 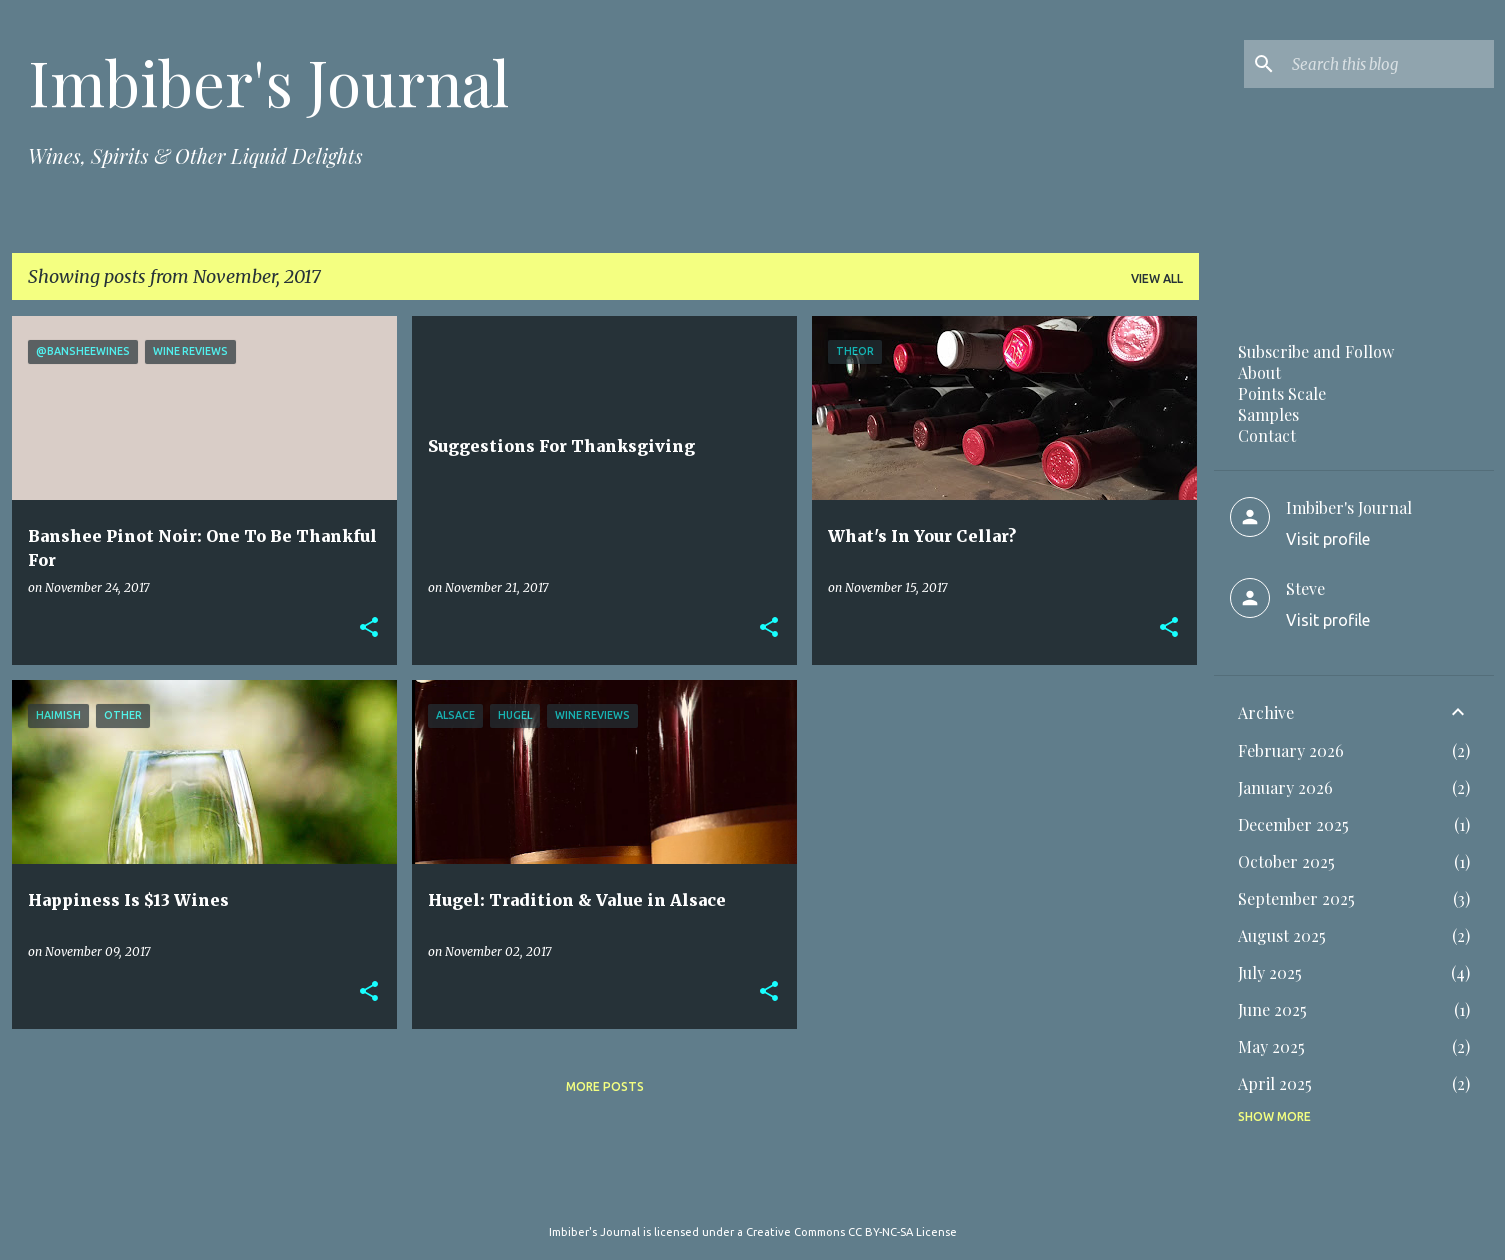 What do you see at coordinates (1270, 972) in the screenshot?
I see `July 2025` at bounding box center [1270, 972].